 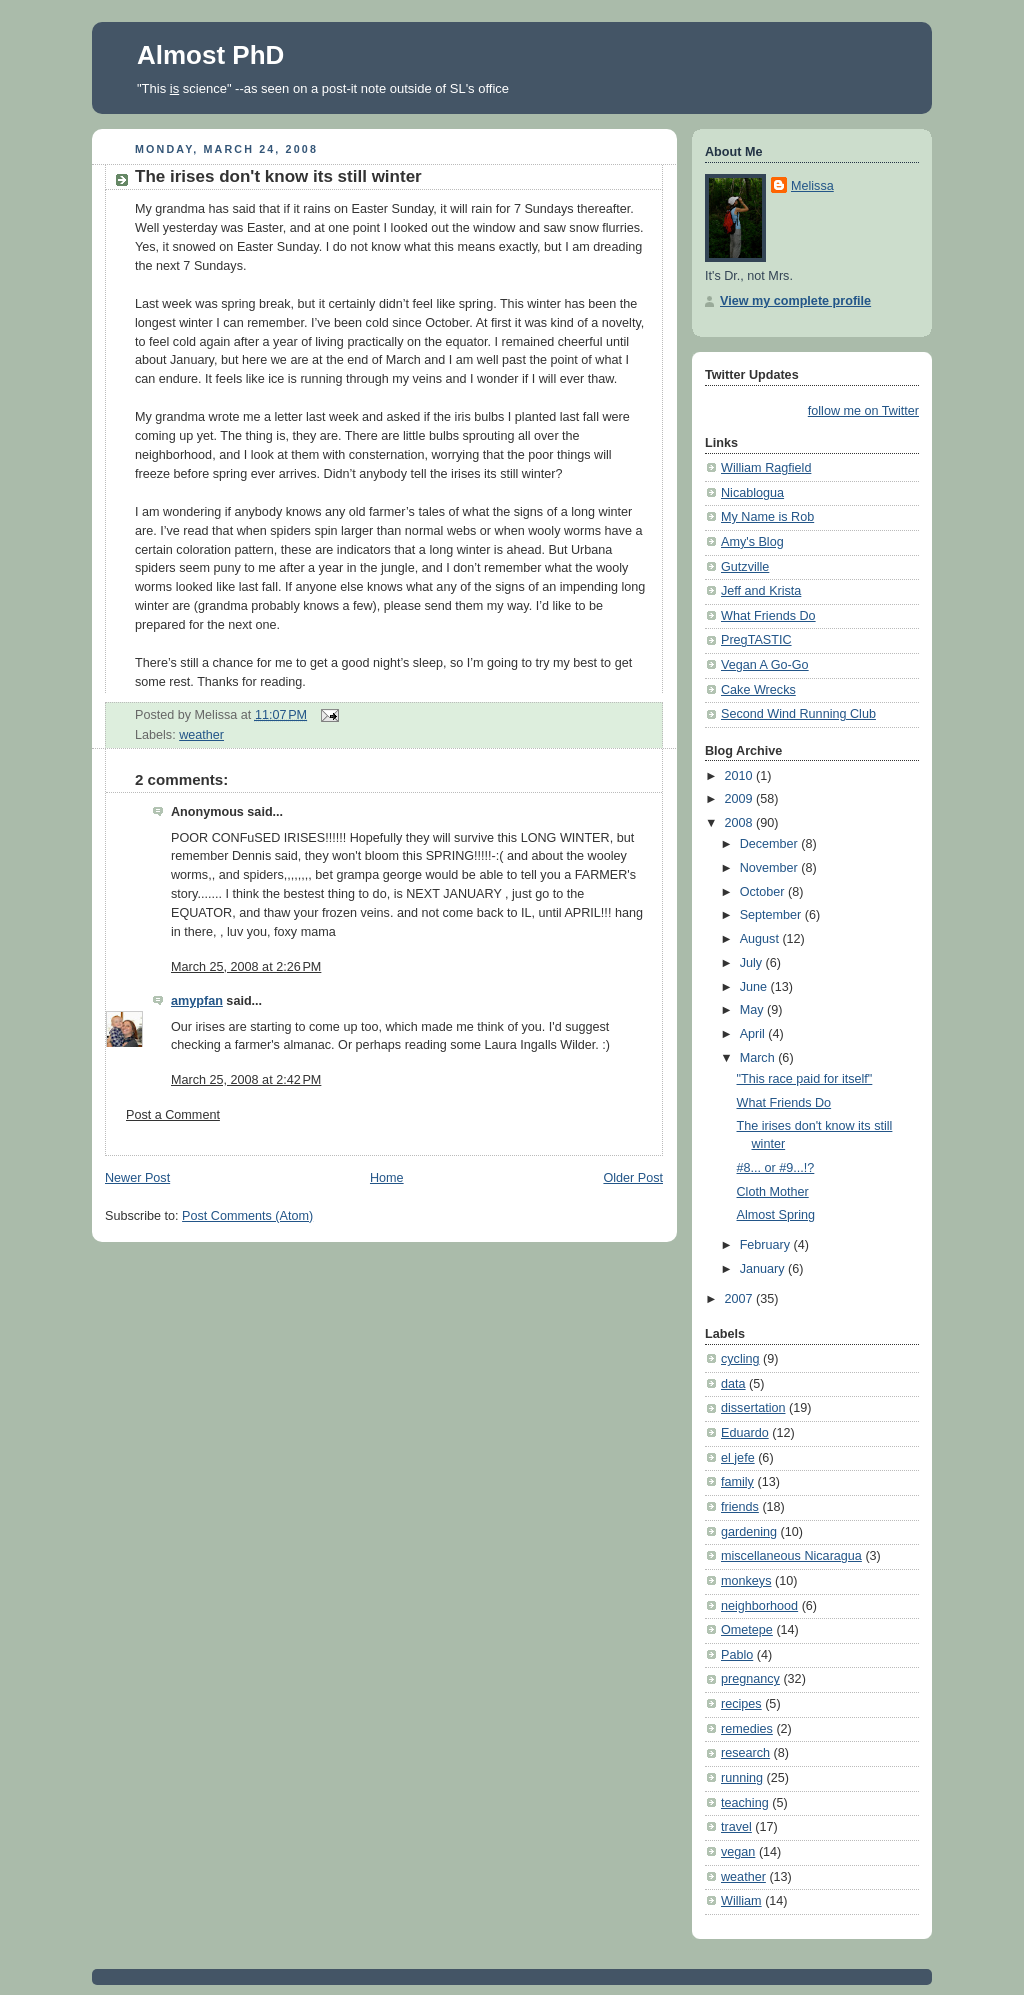 I want to click on miscellaneous Nicaragua, so click(x=791, y=1556).